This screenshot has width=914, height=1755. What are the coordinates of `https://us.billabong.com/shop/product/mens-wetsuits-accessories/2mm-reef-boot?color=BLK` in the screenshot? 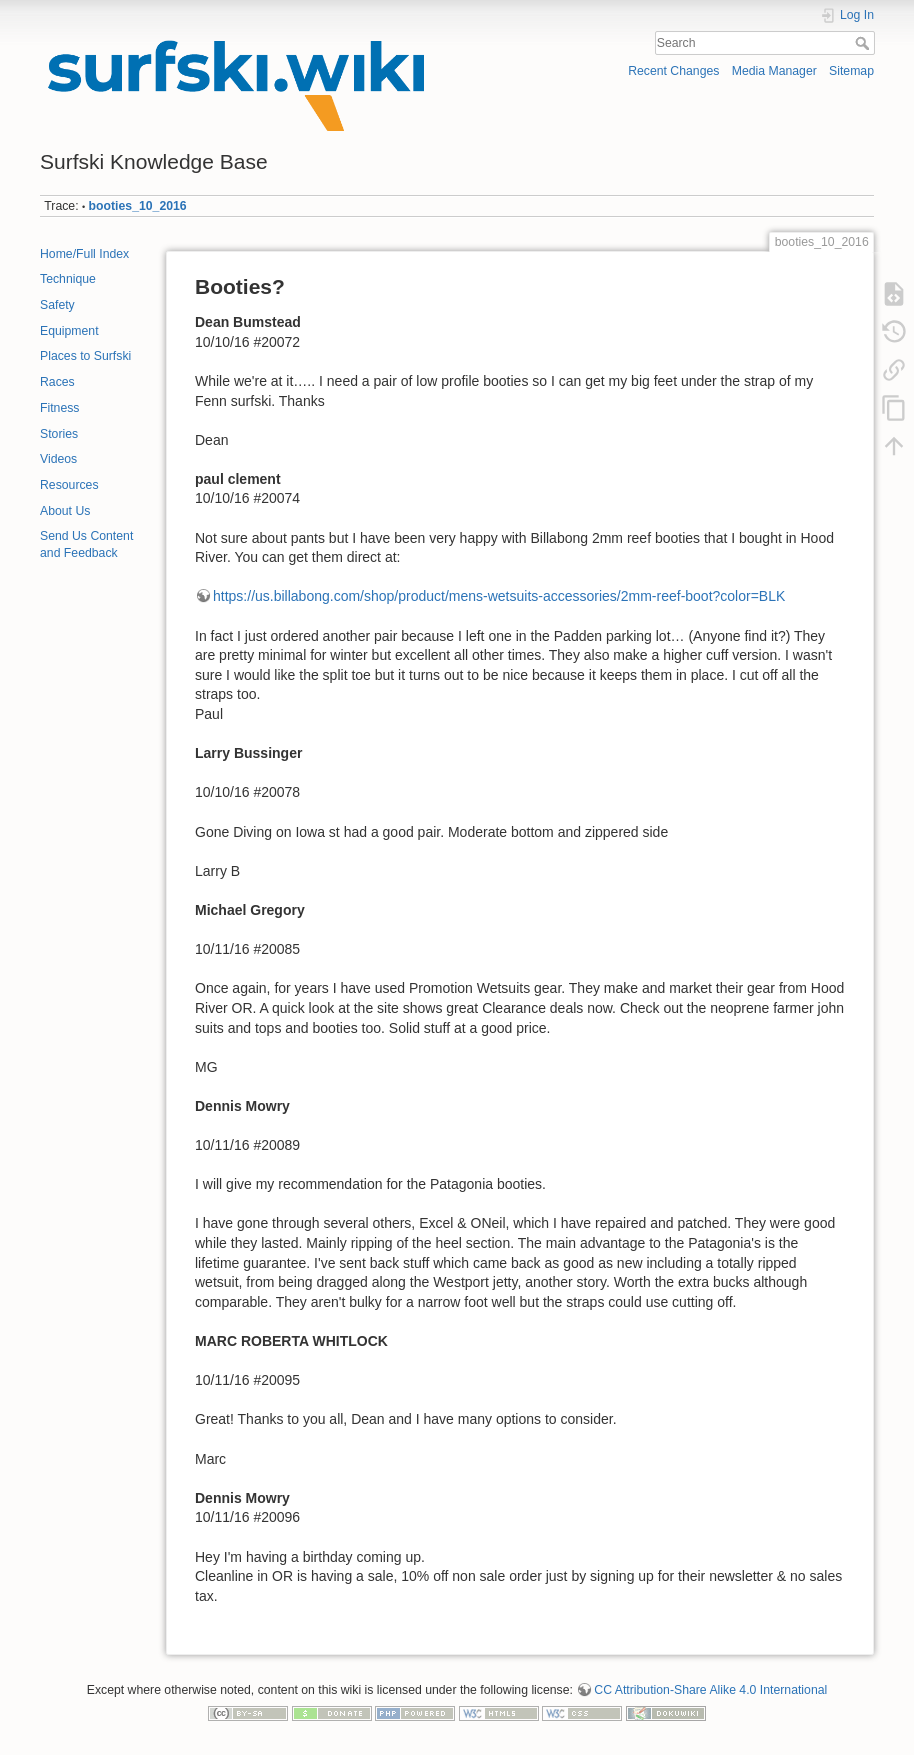 It's located at (499, 596).